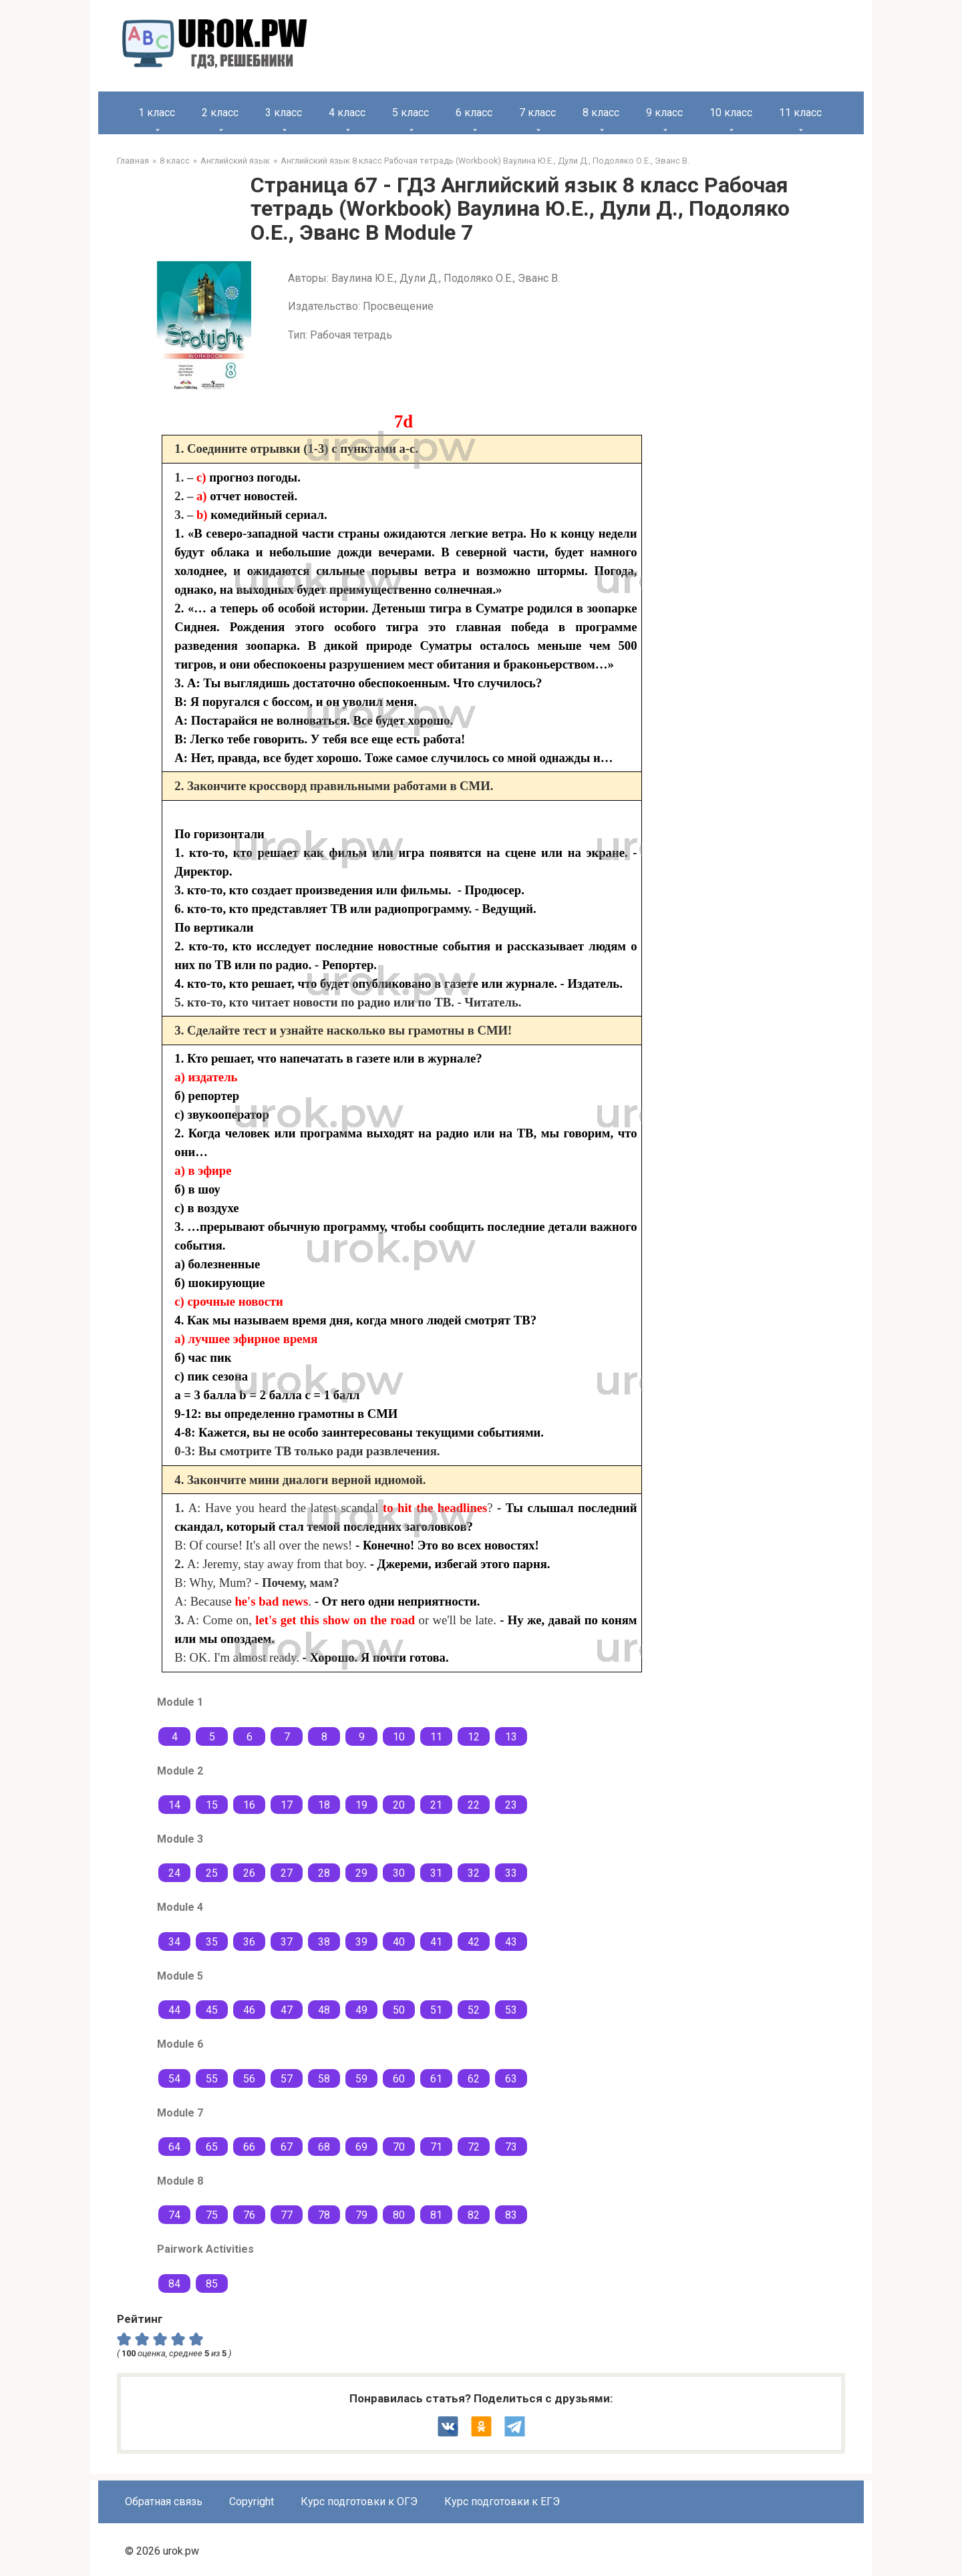  Describe the element at coordinates (287, 2010) in the screenshot. I see `47` at that location.